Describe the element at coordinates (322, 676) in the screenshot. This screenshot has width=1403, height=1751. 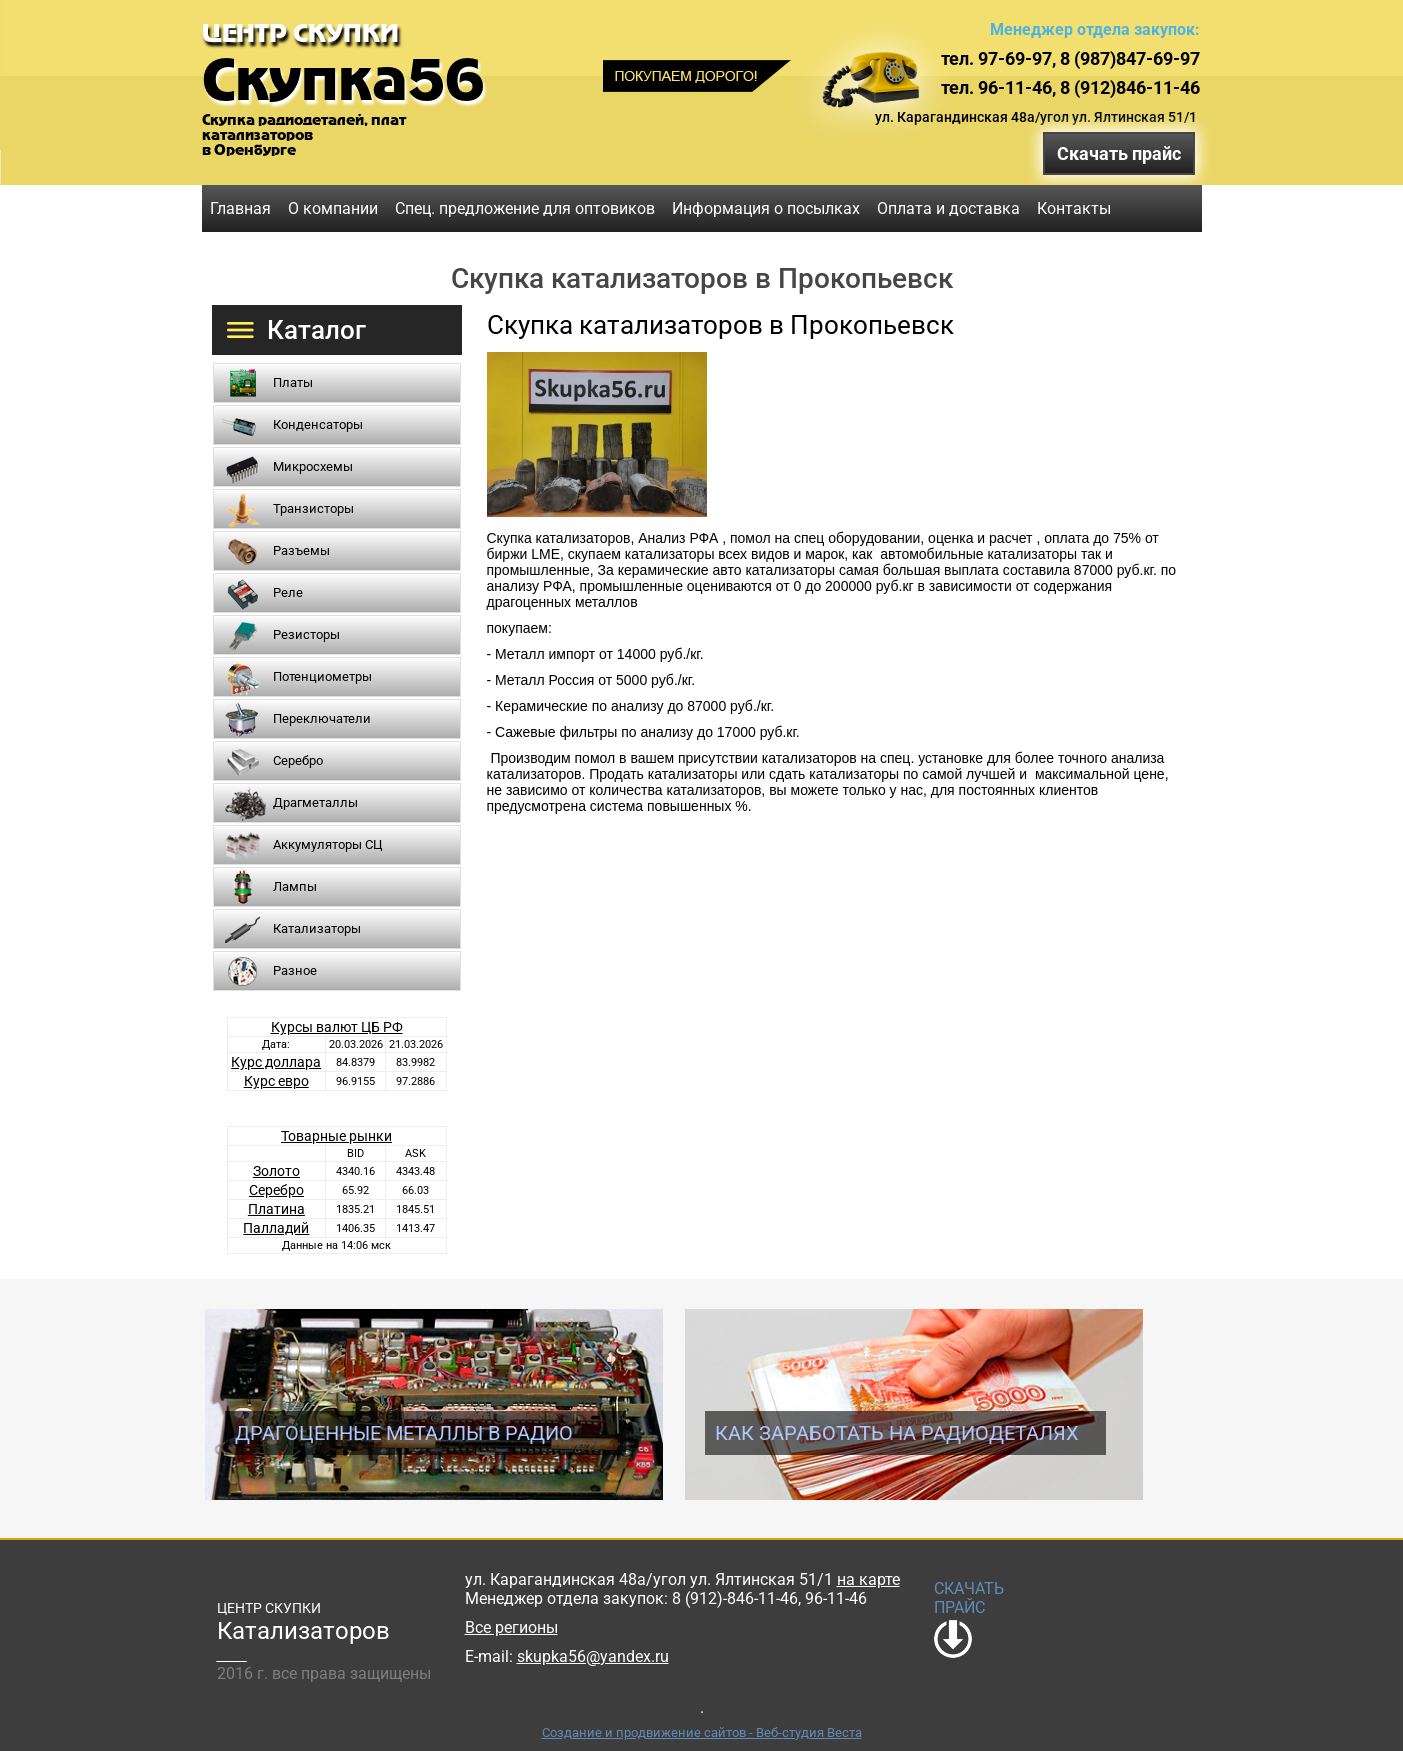
I see `Потенциометры` at that location.